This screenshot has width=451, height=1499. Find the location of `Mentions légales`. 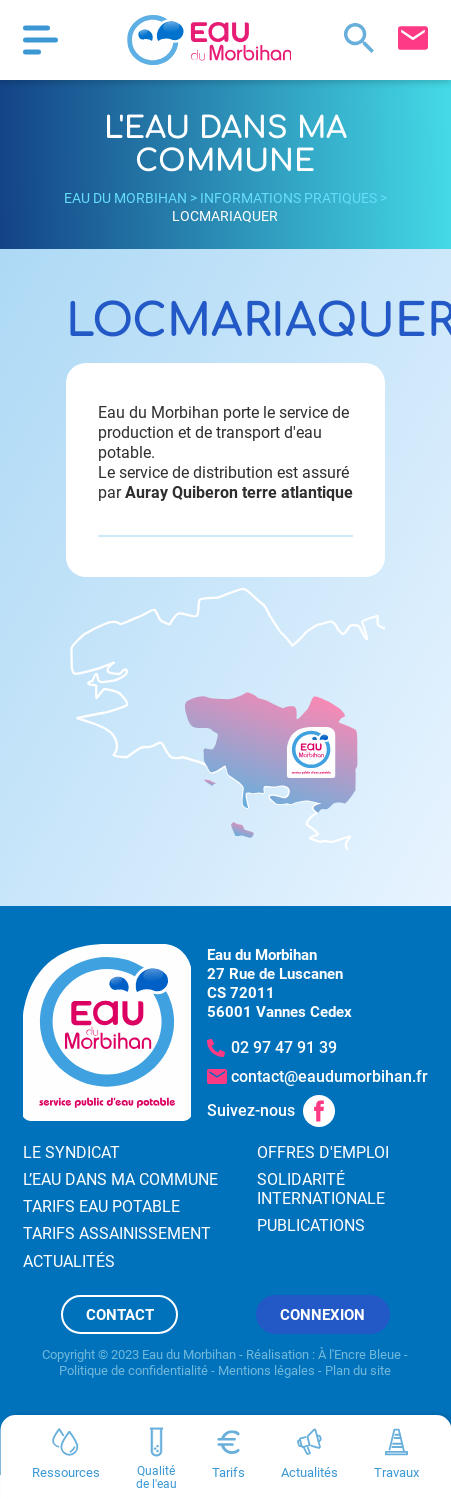

Mentions légales is located at coordinates (266, 1370).